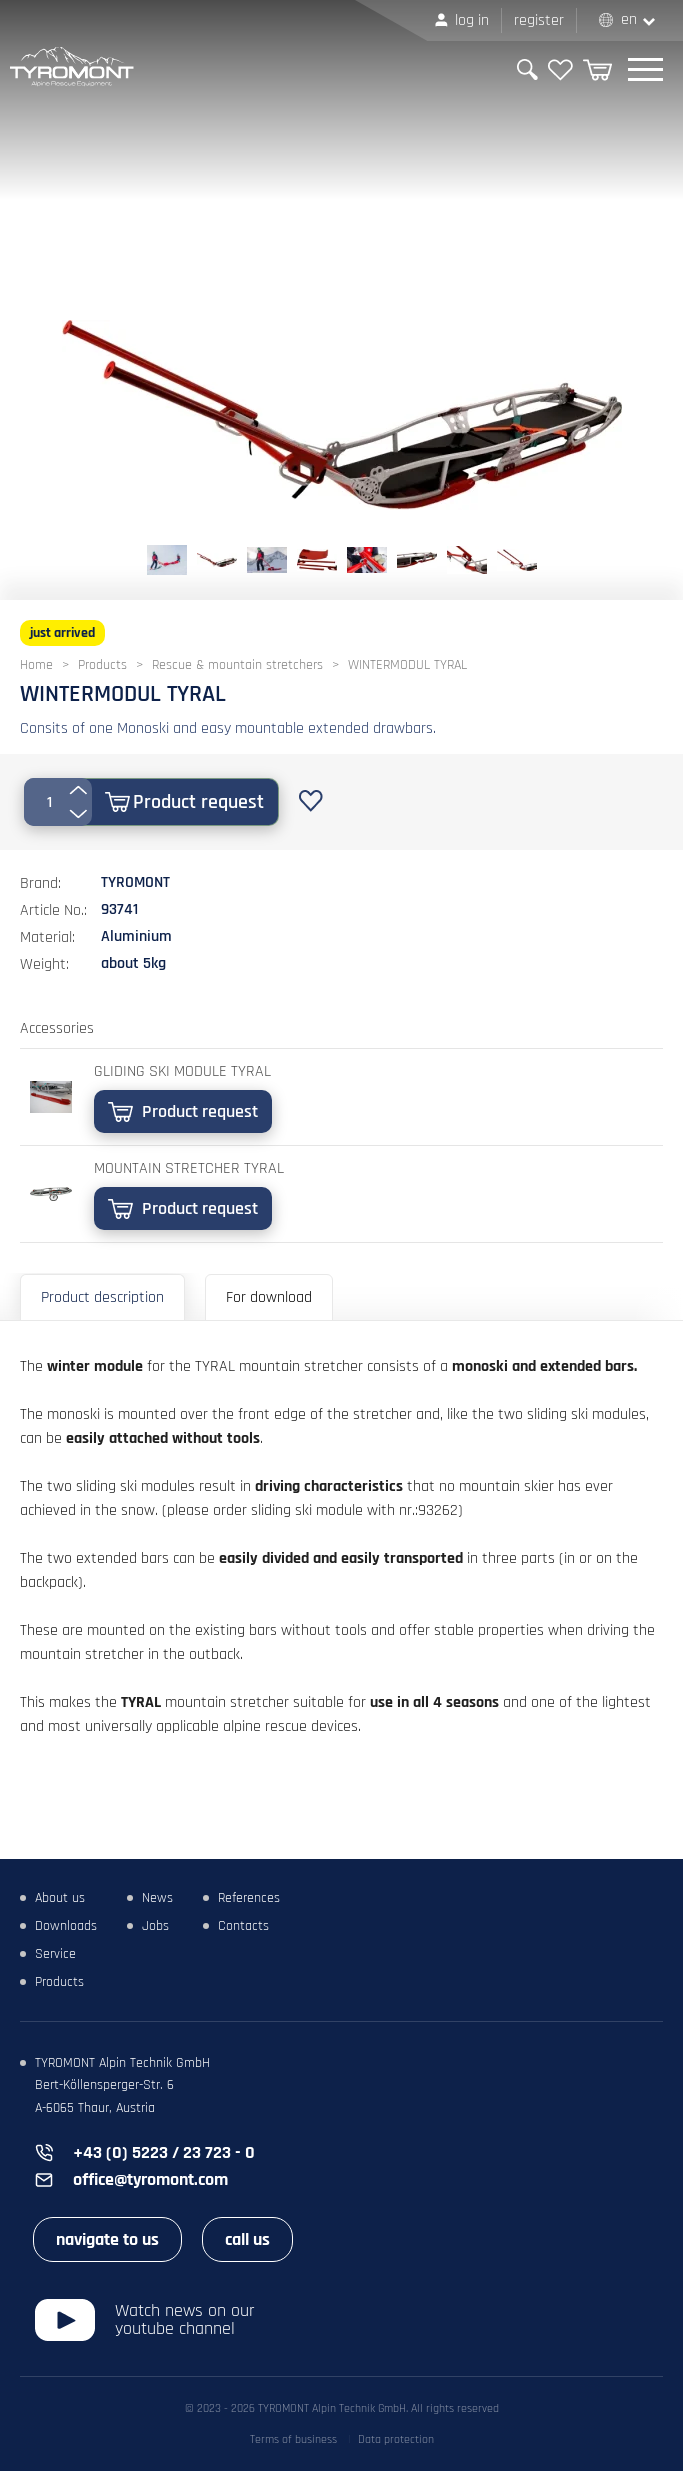 Image resolution: width=683 pixels, height=2477 pixels. I want to click on +43 (0) 5223 / 23 723 - 0, so click(164, 2158).